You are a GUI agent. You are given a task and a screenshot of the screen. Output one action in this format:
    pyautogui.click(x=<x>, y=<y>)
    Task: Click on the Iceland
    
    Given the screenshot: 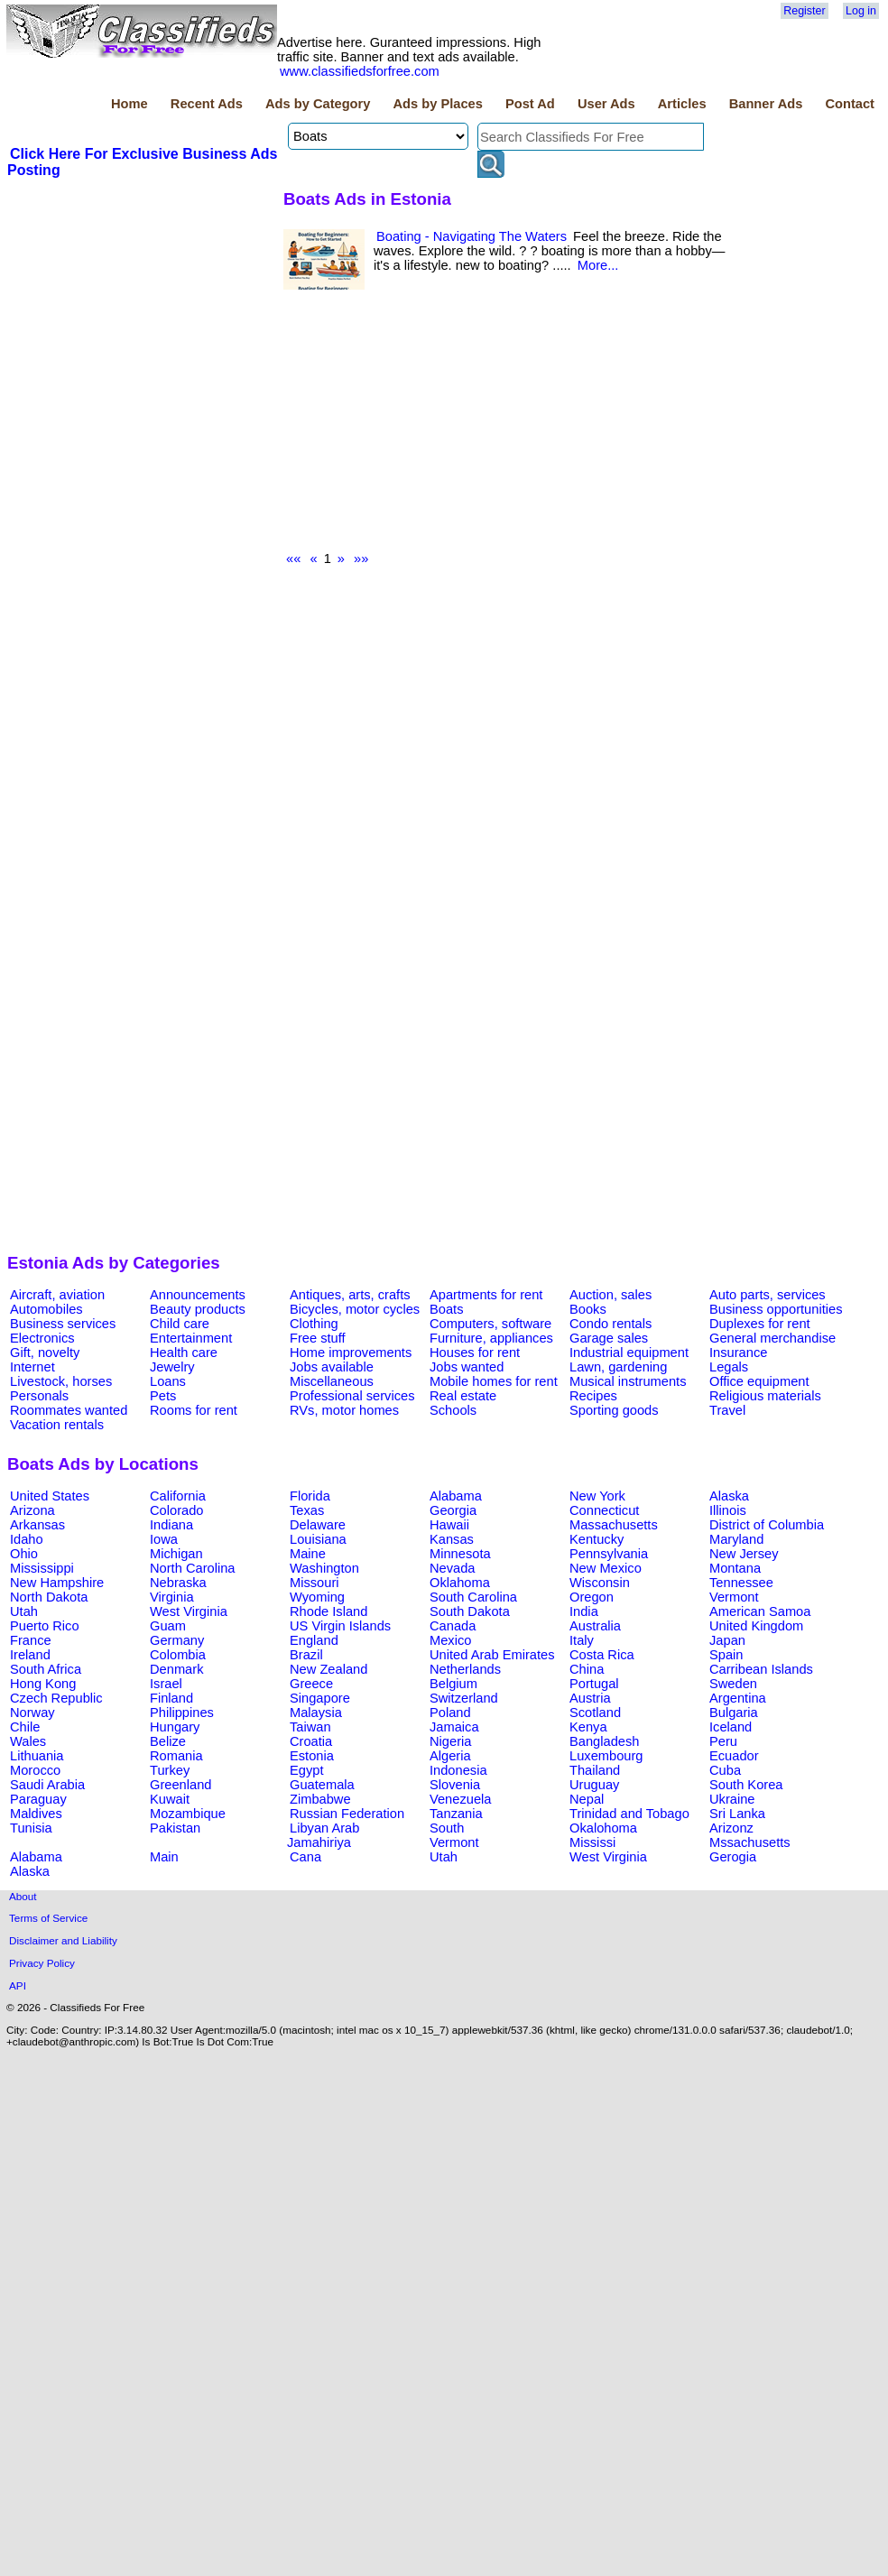 What is the action you would take?
    pyautogui.click(x=730, y=1727)
    